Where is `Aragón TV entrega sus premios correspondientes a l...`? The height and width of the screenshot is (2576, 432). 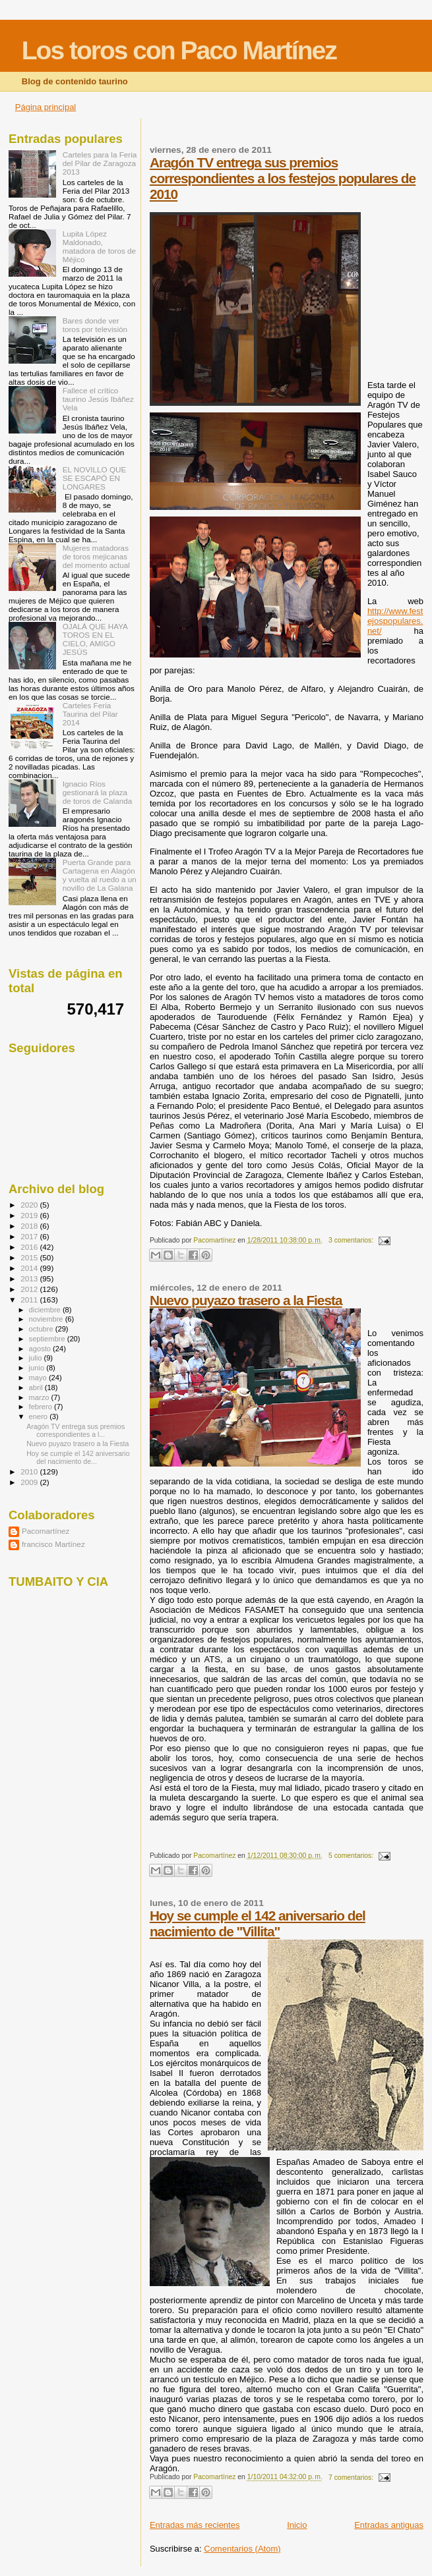 Aragón TV entrega sus premios correspondientes a l... is located at coordinates (75, 1430).